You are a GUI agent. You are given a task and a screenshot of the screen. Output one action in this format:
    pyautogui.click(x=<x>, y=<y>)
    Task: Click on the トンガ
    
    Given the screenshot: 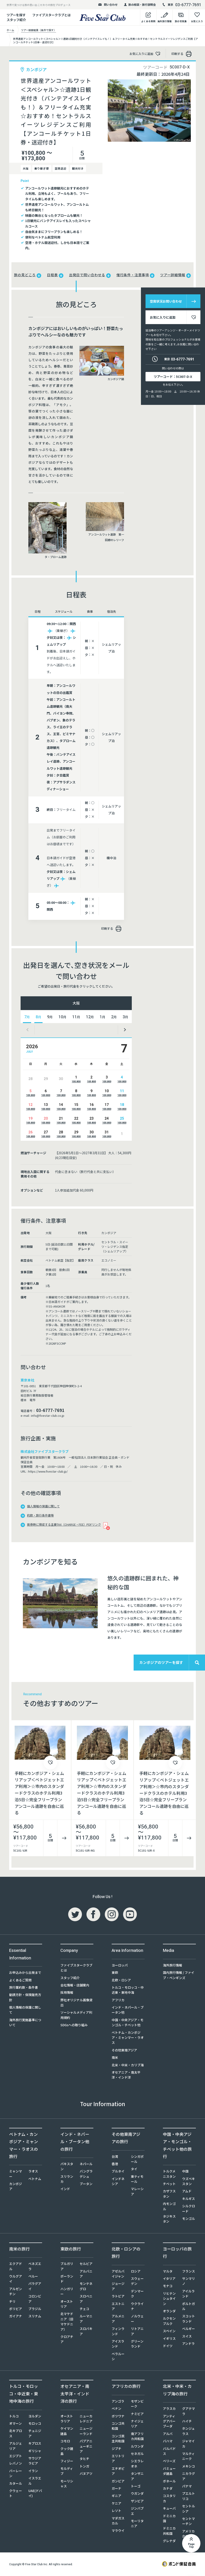 What is the action you would take?
    pyautogui.click(x=84, y=2466)
    